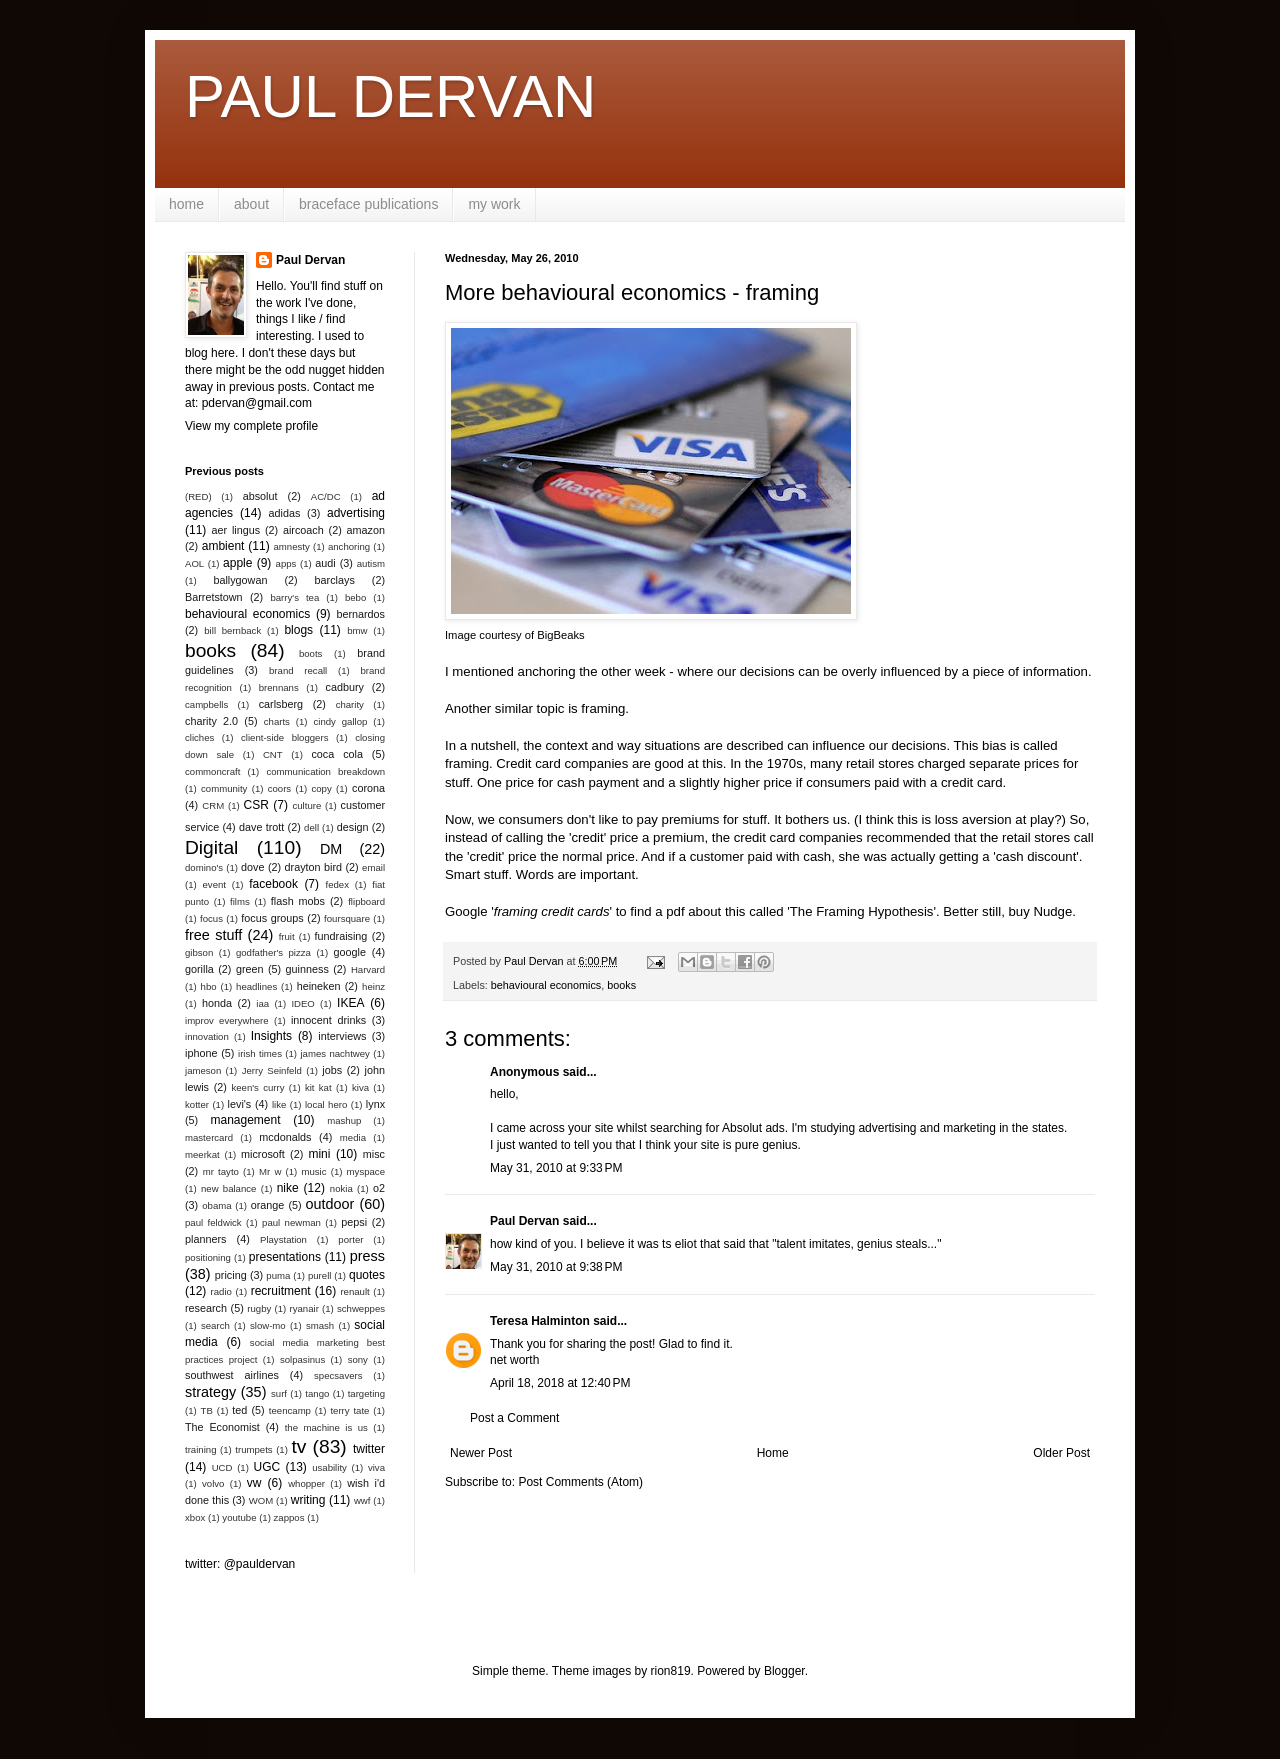 This screenshot has width=1280, height=1759. What do you see at coordinates (281, 704) in the screenshot?
I see `carlsberg` at bounding box center [281, 704].